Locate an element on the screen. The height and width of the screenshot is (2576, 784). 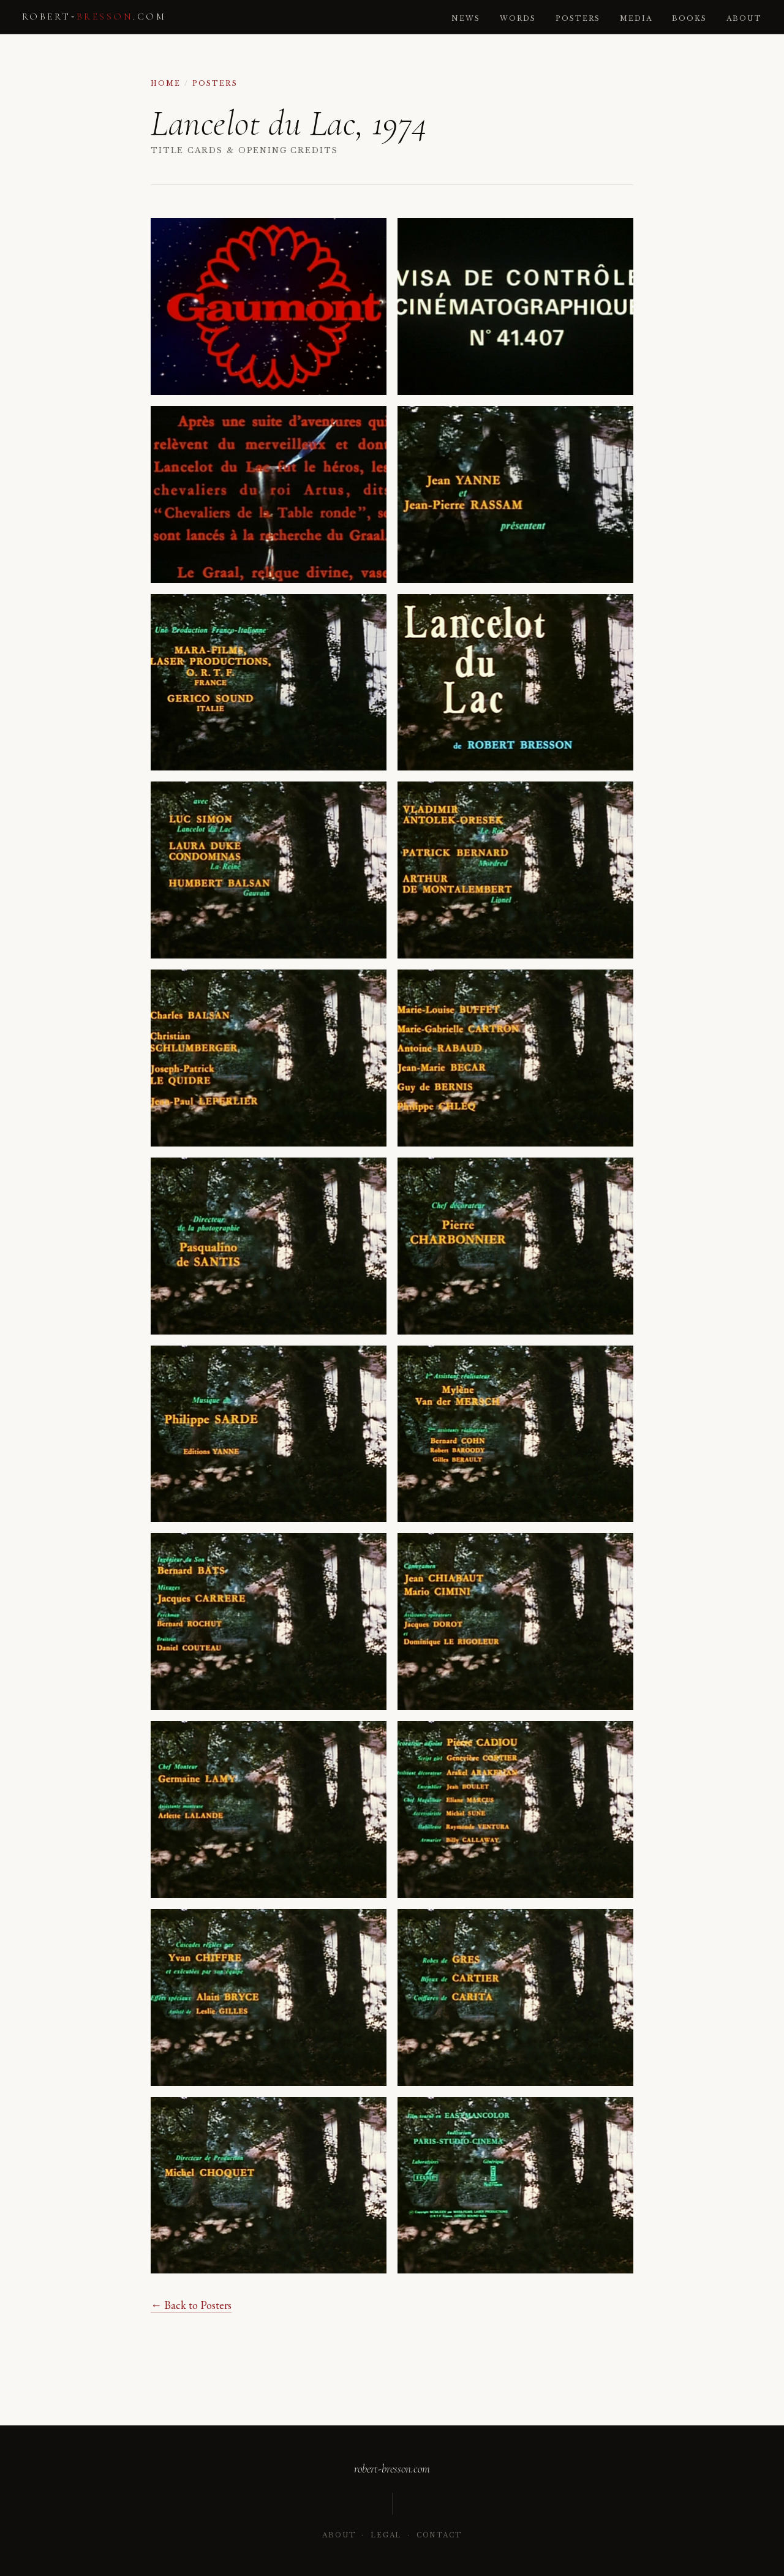
About is located at coordinates (744, 19).